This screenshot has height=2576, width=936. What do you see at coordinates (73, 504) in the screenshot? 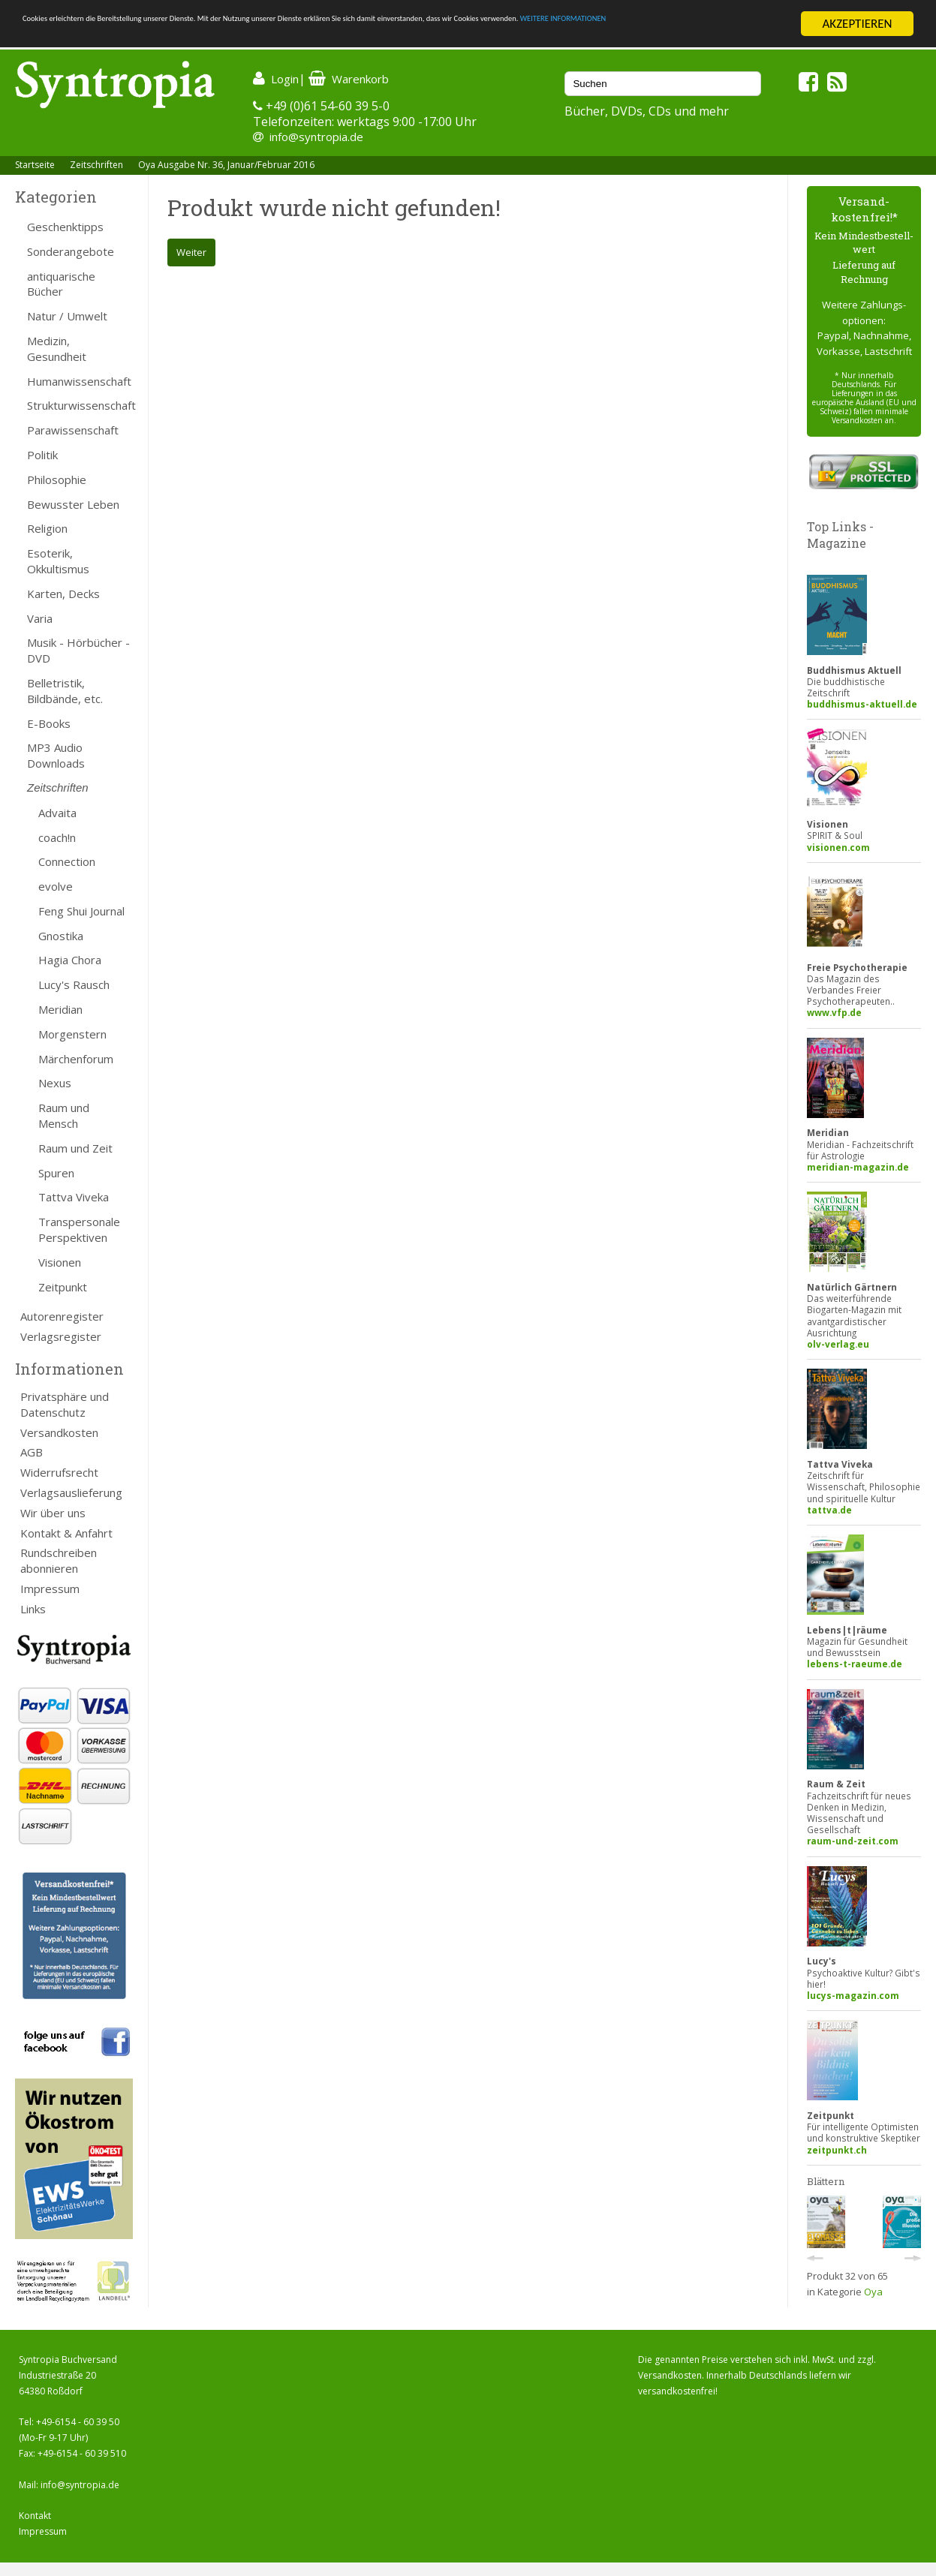
I see `Bewusster Leben` at bounding box center [73, 504].